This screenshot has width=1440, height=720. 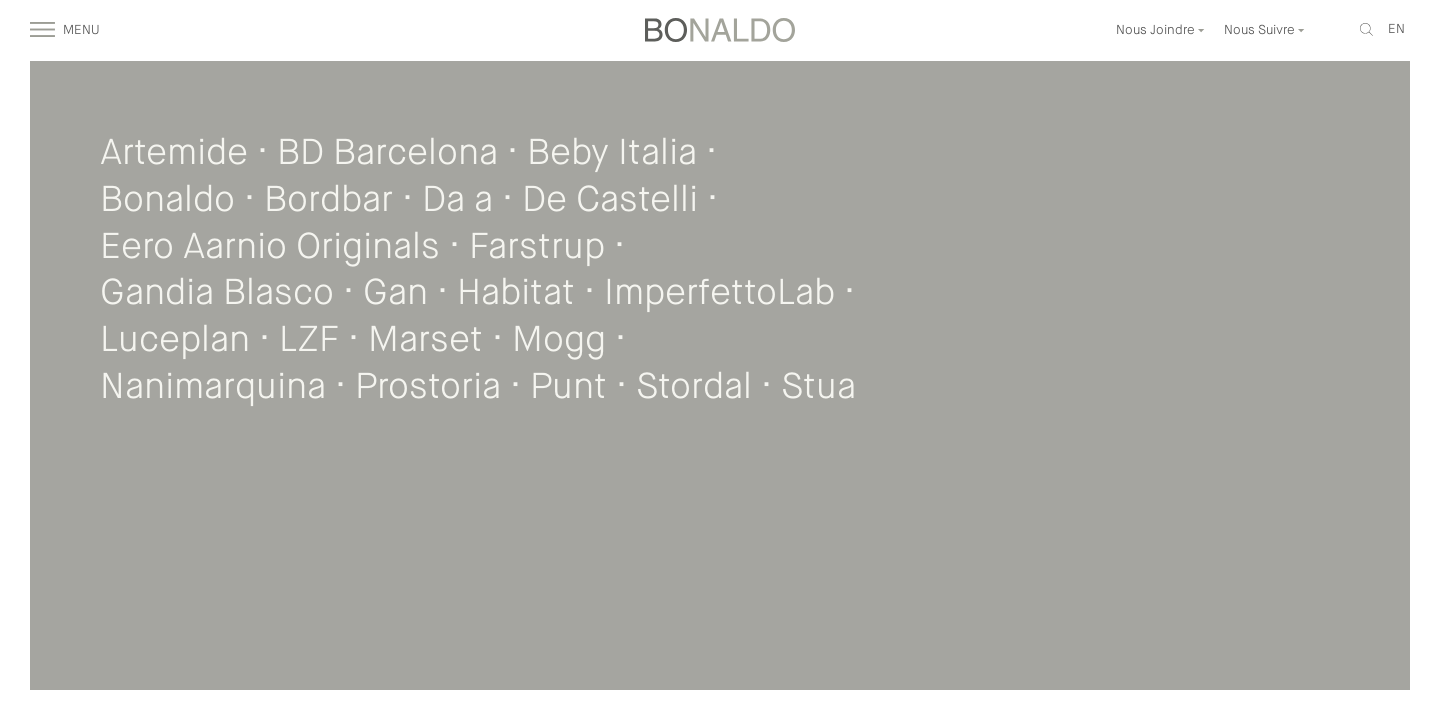 What do you see at coordinates (270, 248) in the screenshot?
I see `Eero Aarnio Originals` at bounding box center [270, 248].